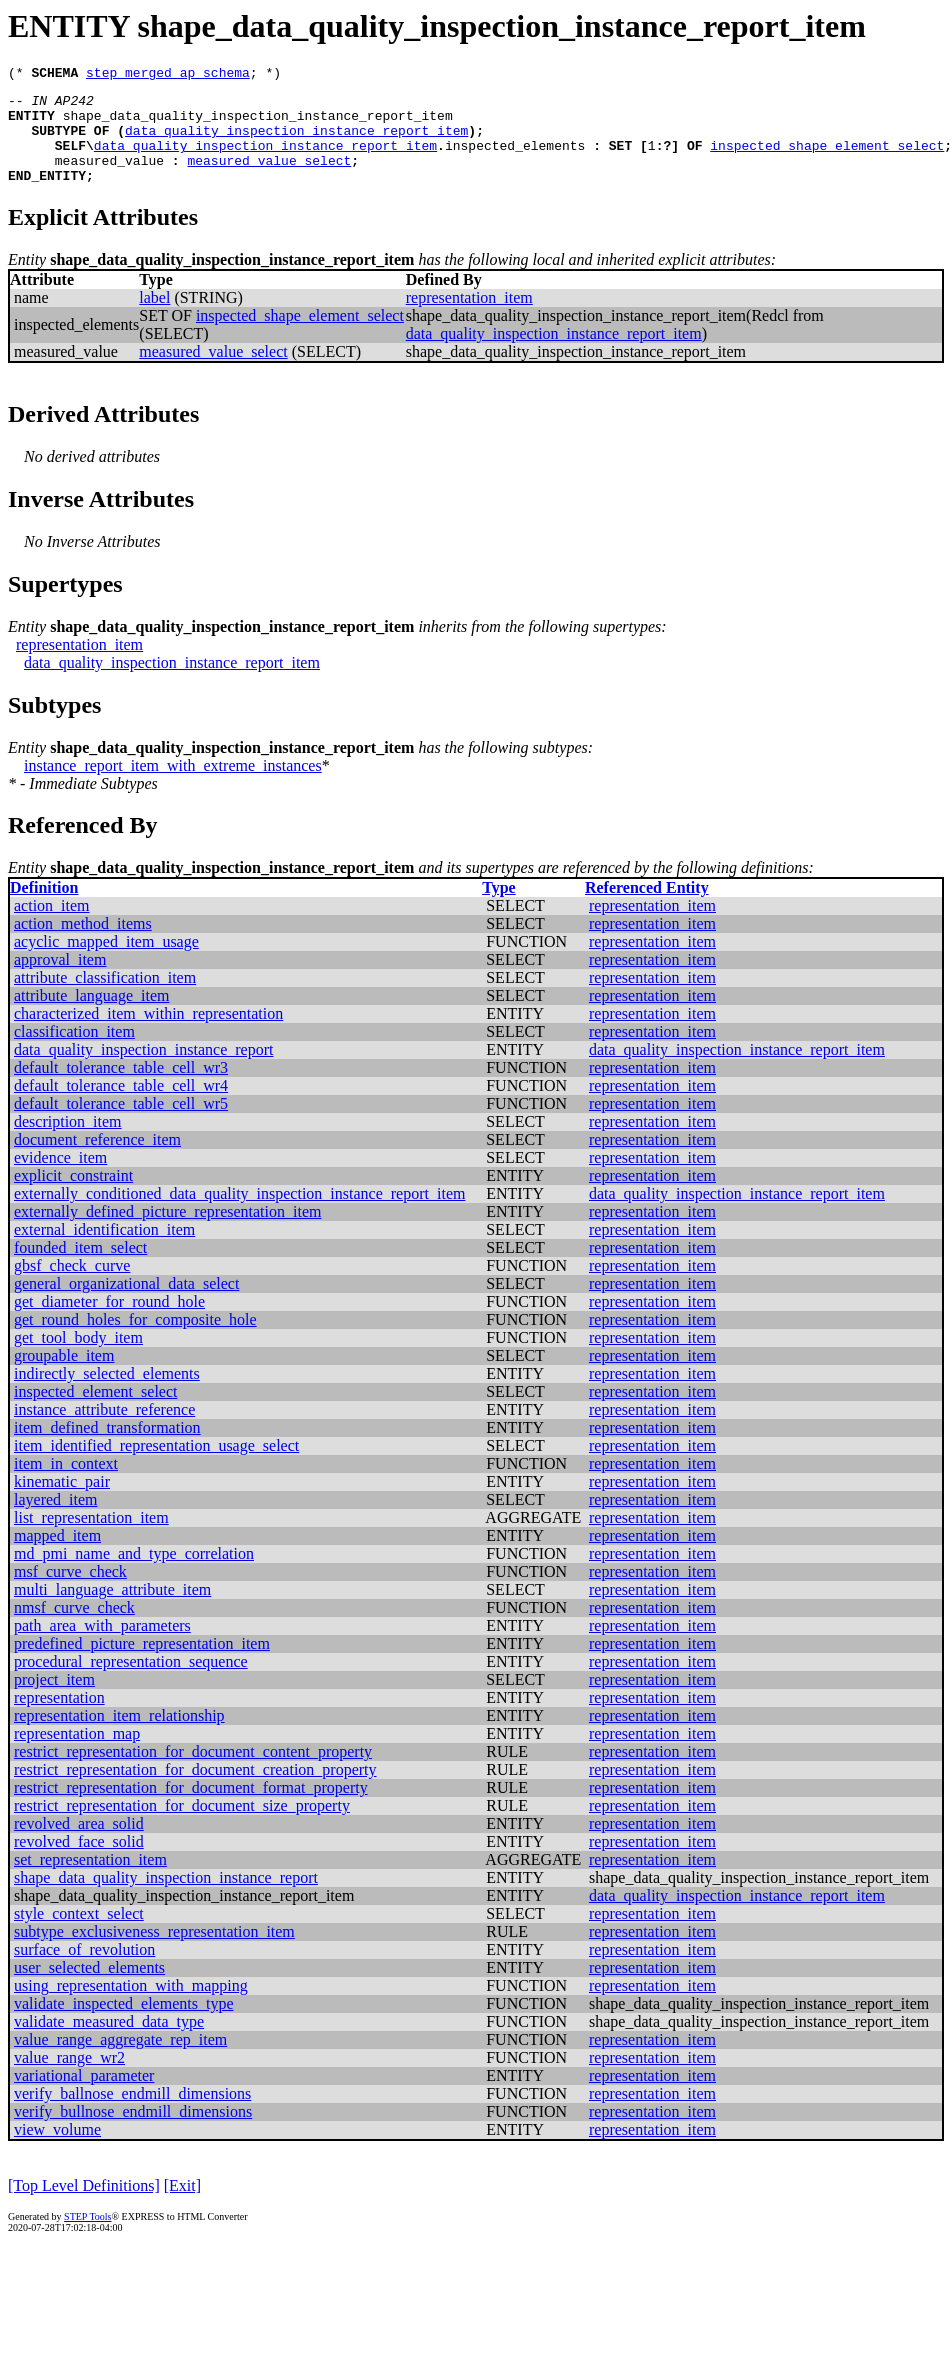 The height and width of the screenshot is (2379, 952). Describe the element at coordinates (57, 2150) in the screenshot. I see `view_volume` at that location.